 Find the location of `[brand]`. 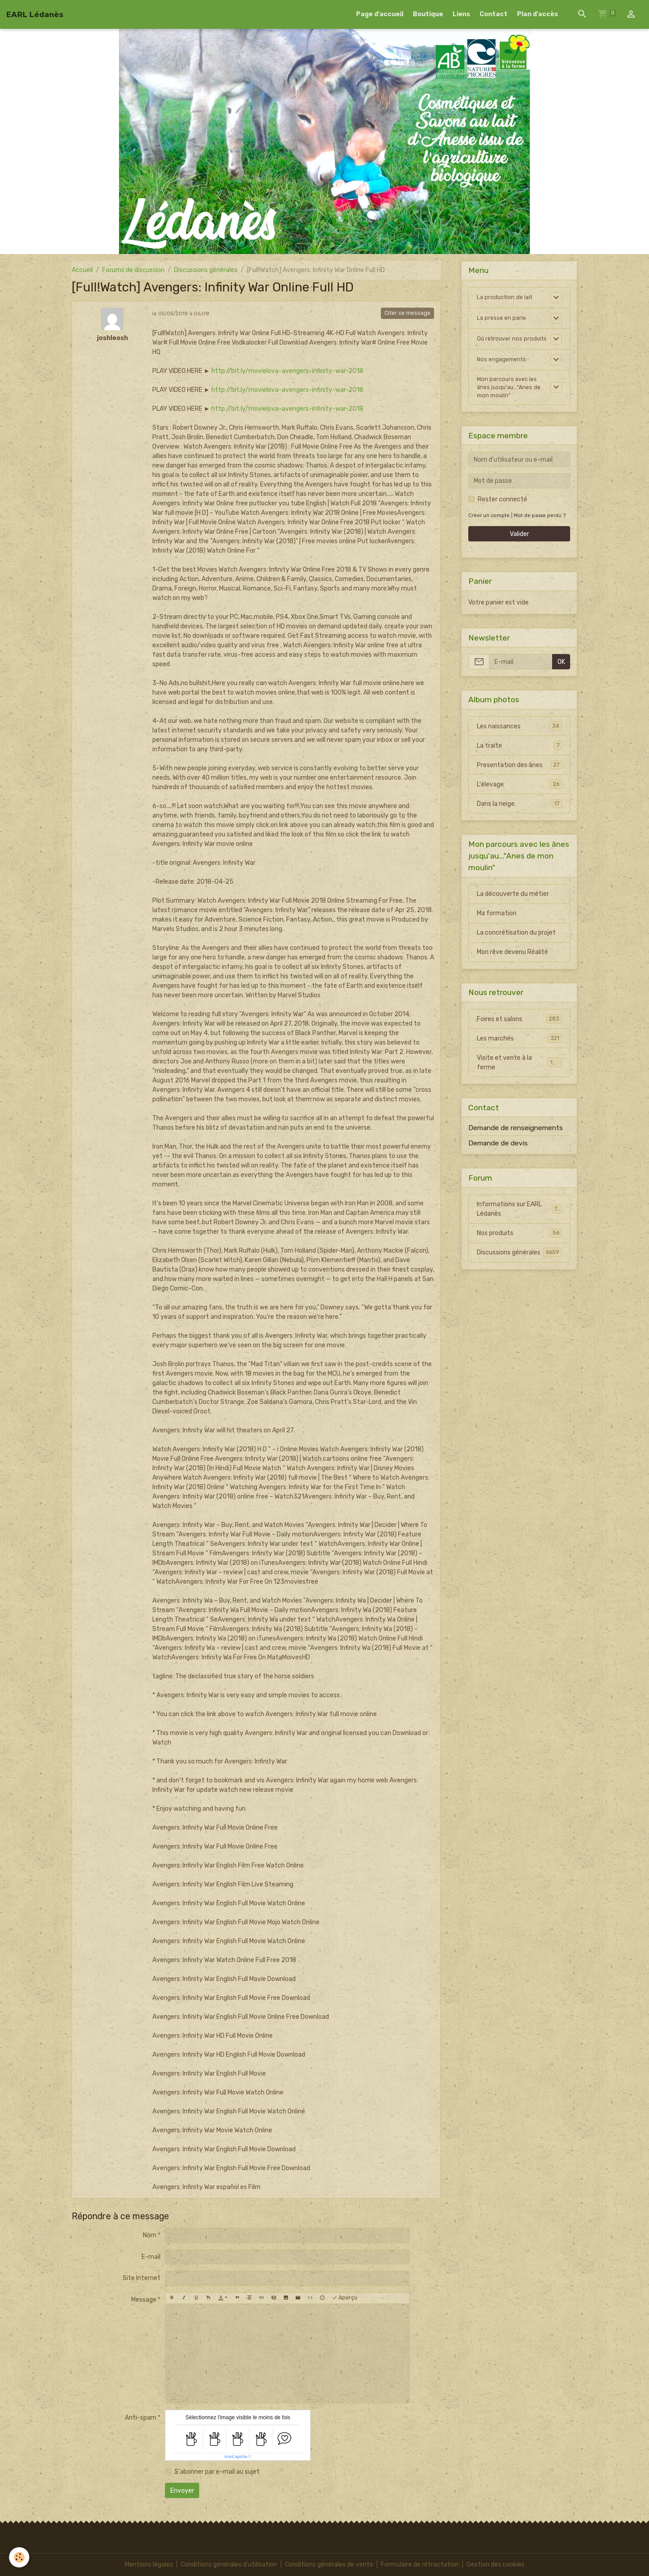

[brand] is located at coordinates (35, 14).